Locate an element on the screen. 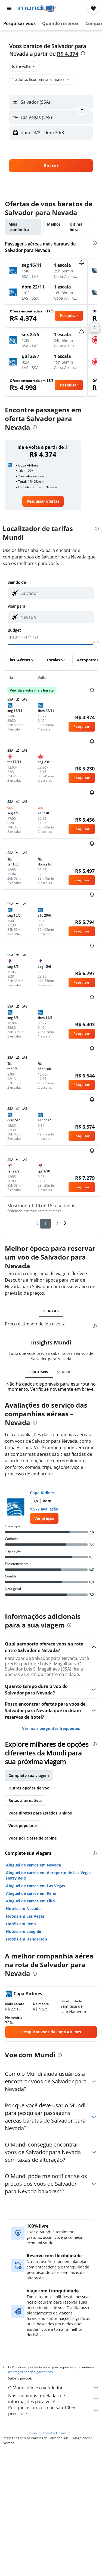 This screenshot has width=102, height=2576. Aluguel de carros em Aeroporto de Las Vegas - Harry Reid is located at coordinates (50, 1875).